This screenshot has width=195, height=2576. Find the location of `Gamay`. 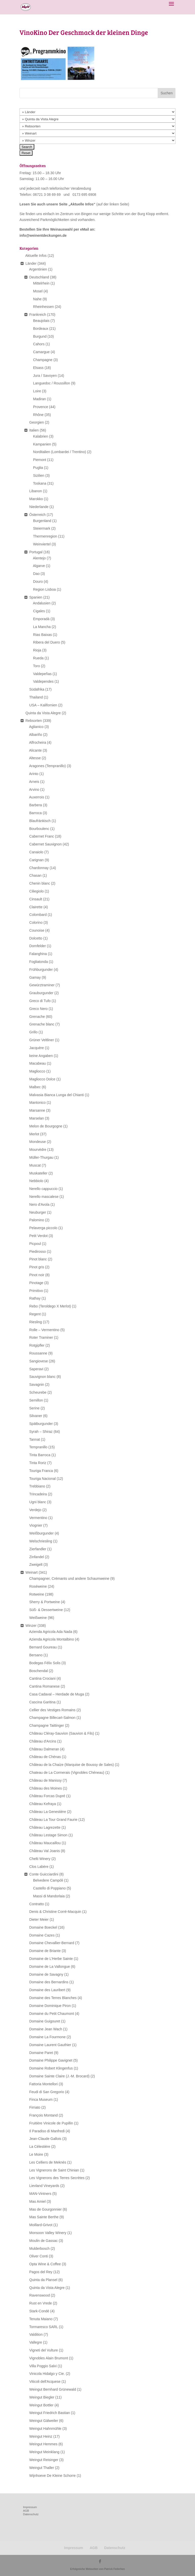

Gamay is located at coordinates (35, 977).